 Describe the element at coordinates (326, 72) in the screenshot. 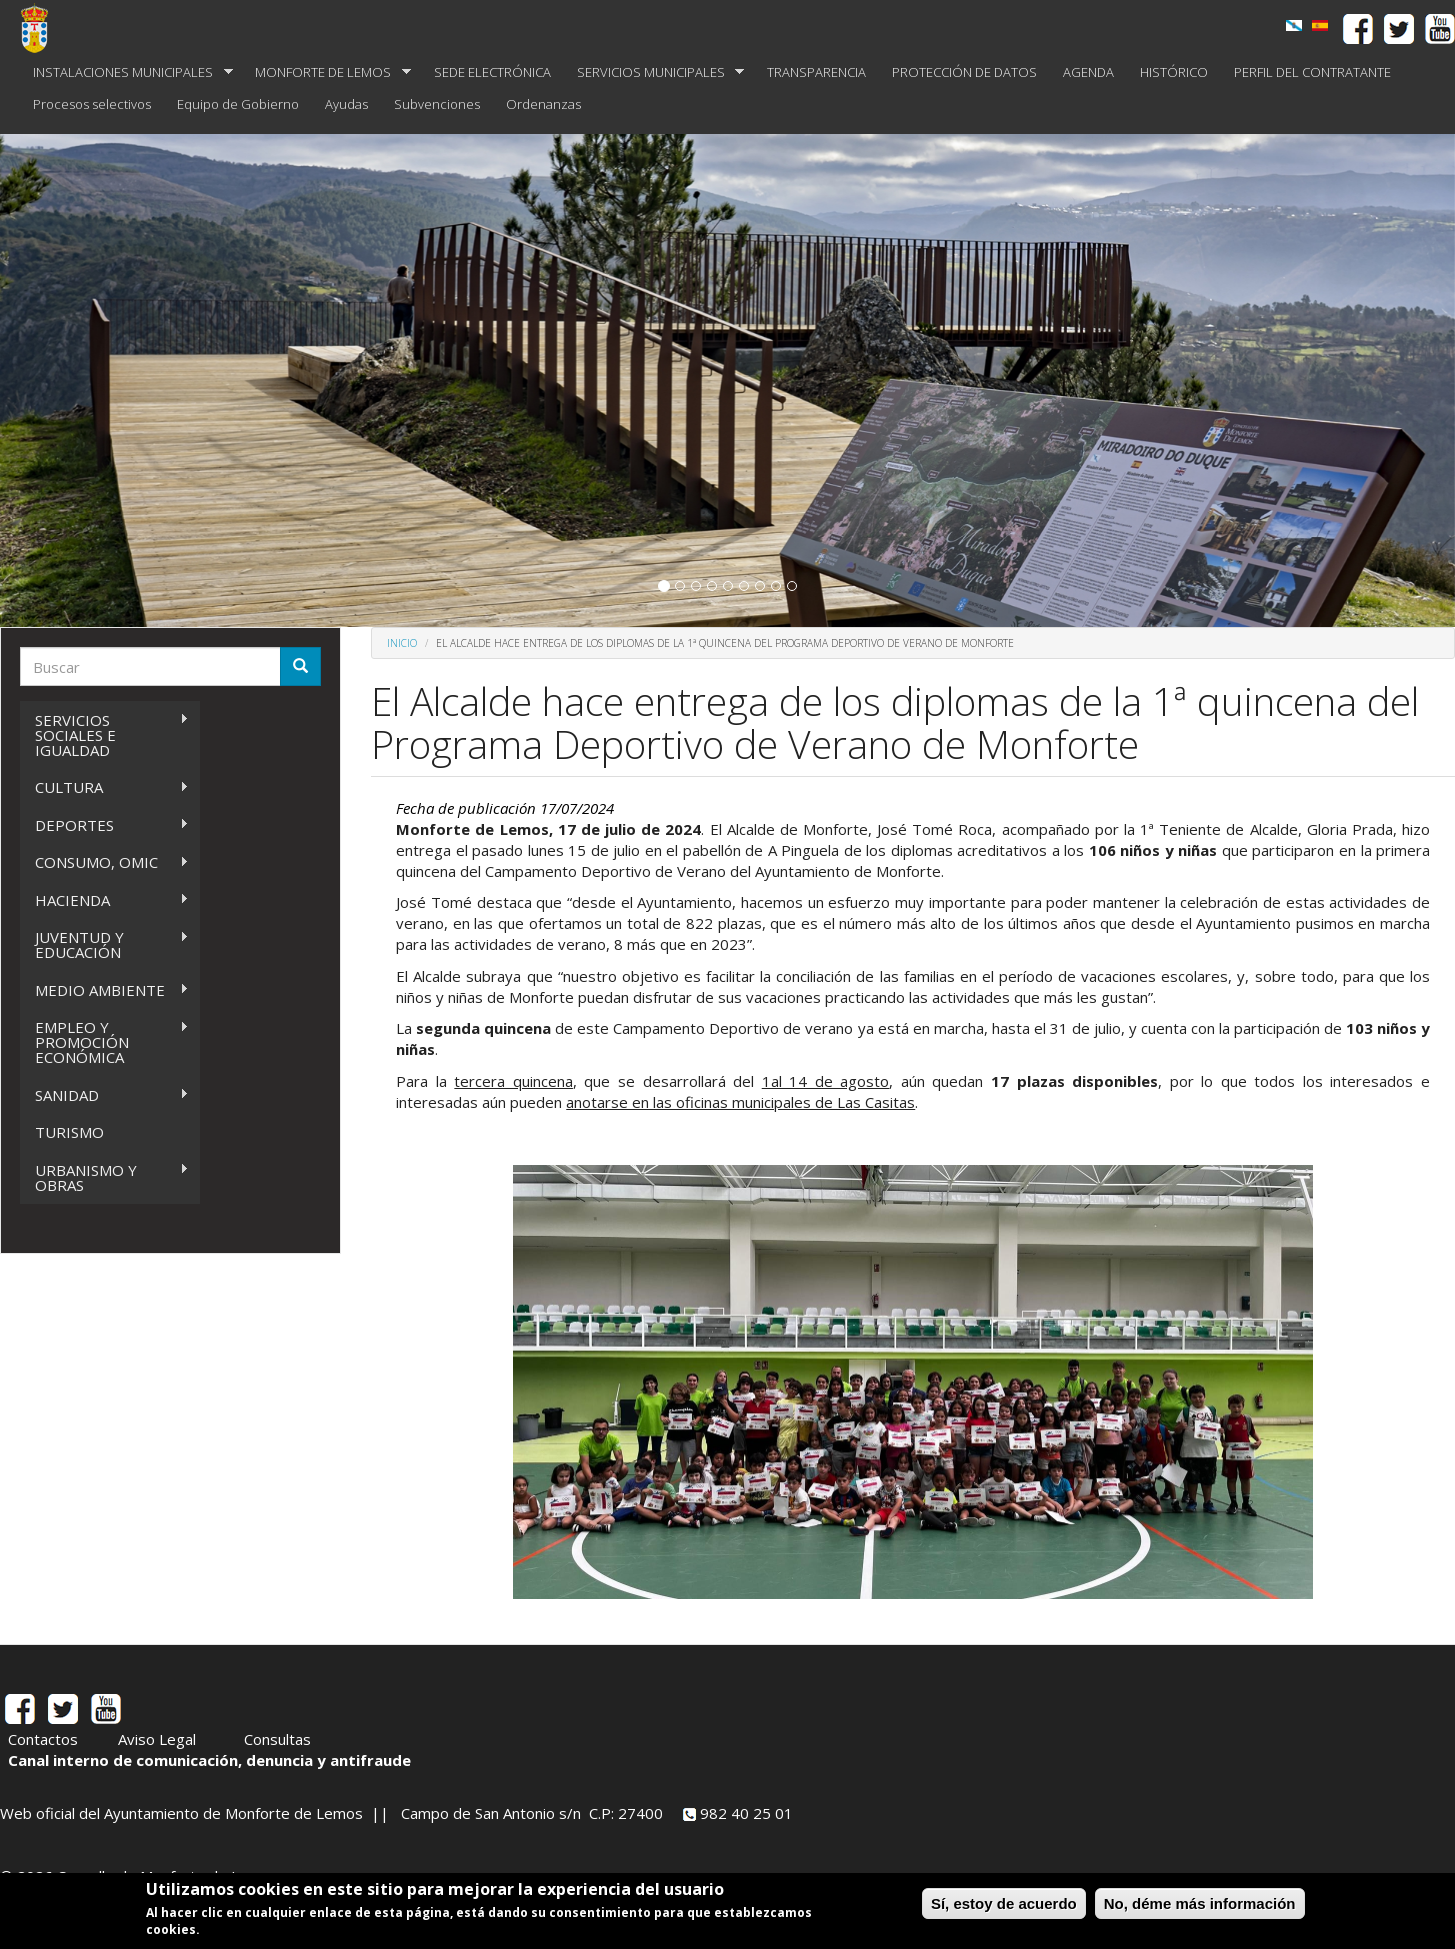

I see `MONFORTE DE LEMOS` at that location.